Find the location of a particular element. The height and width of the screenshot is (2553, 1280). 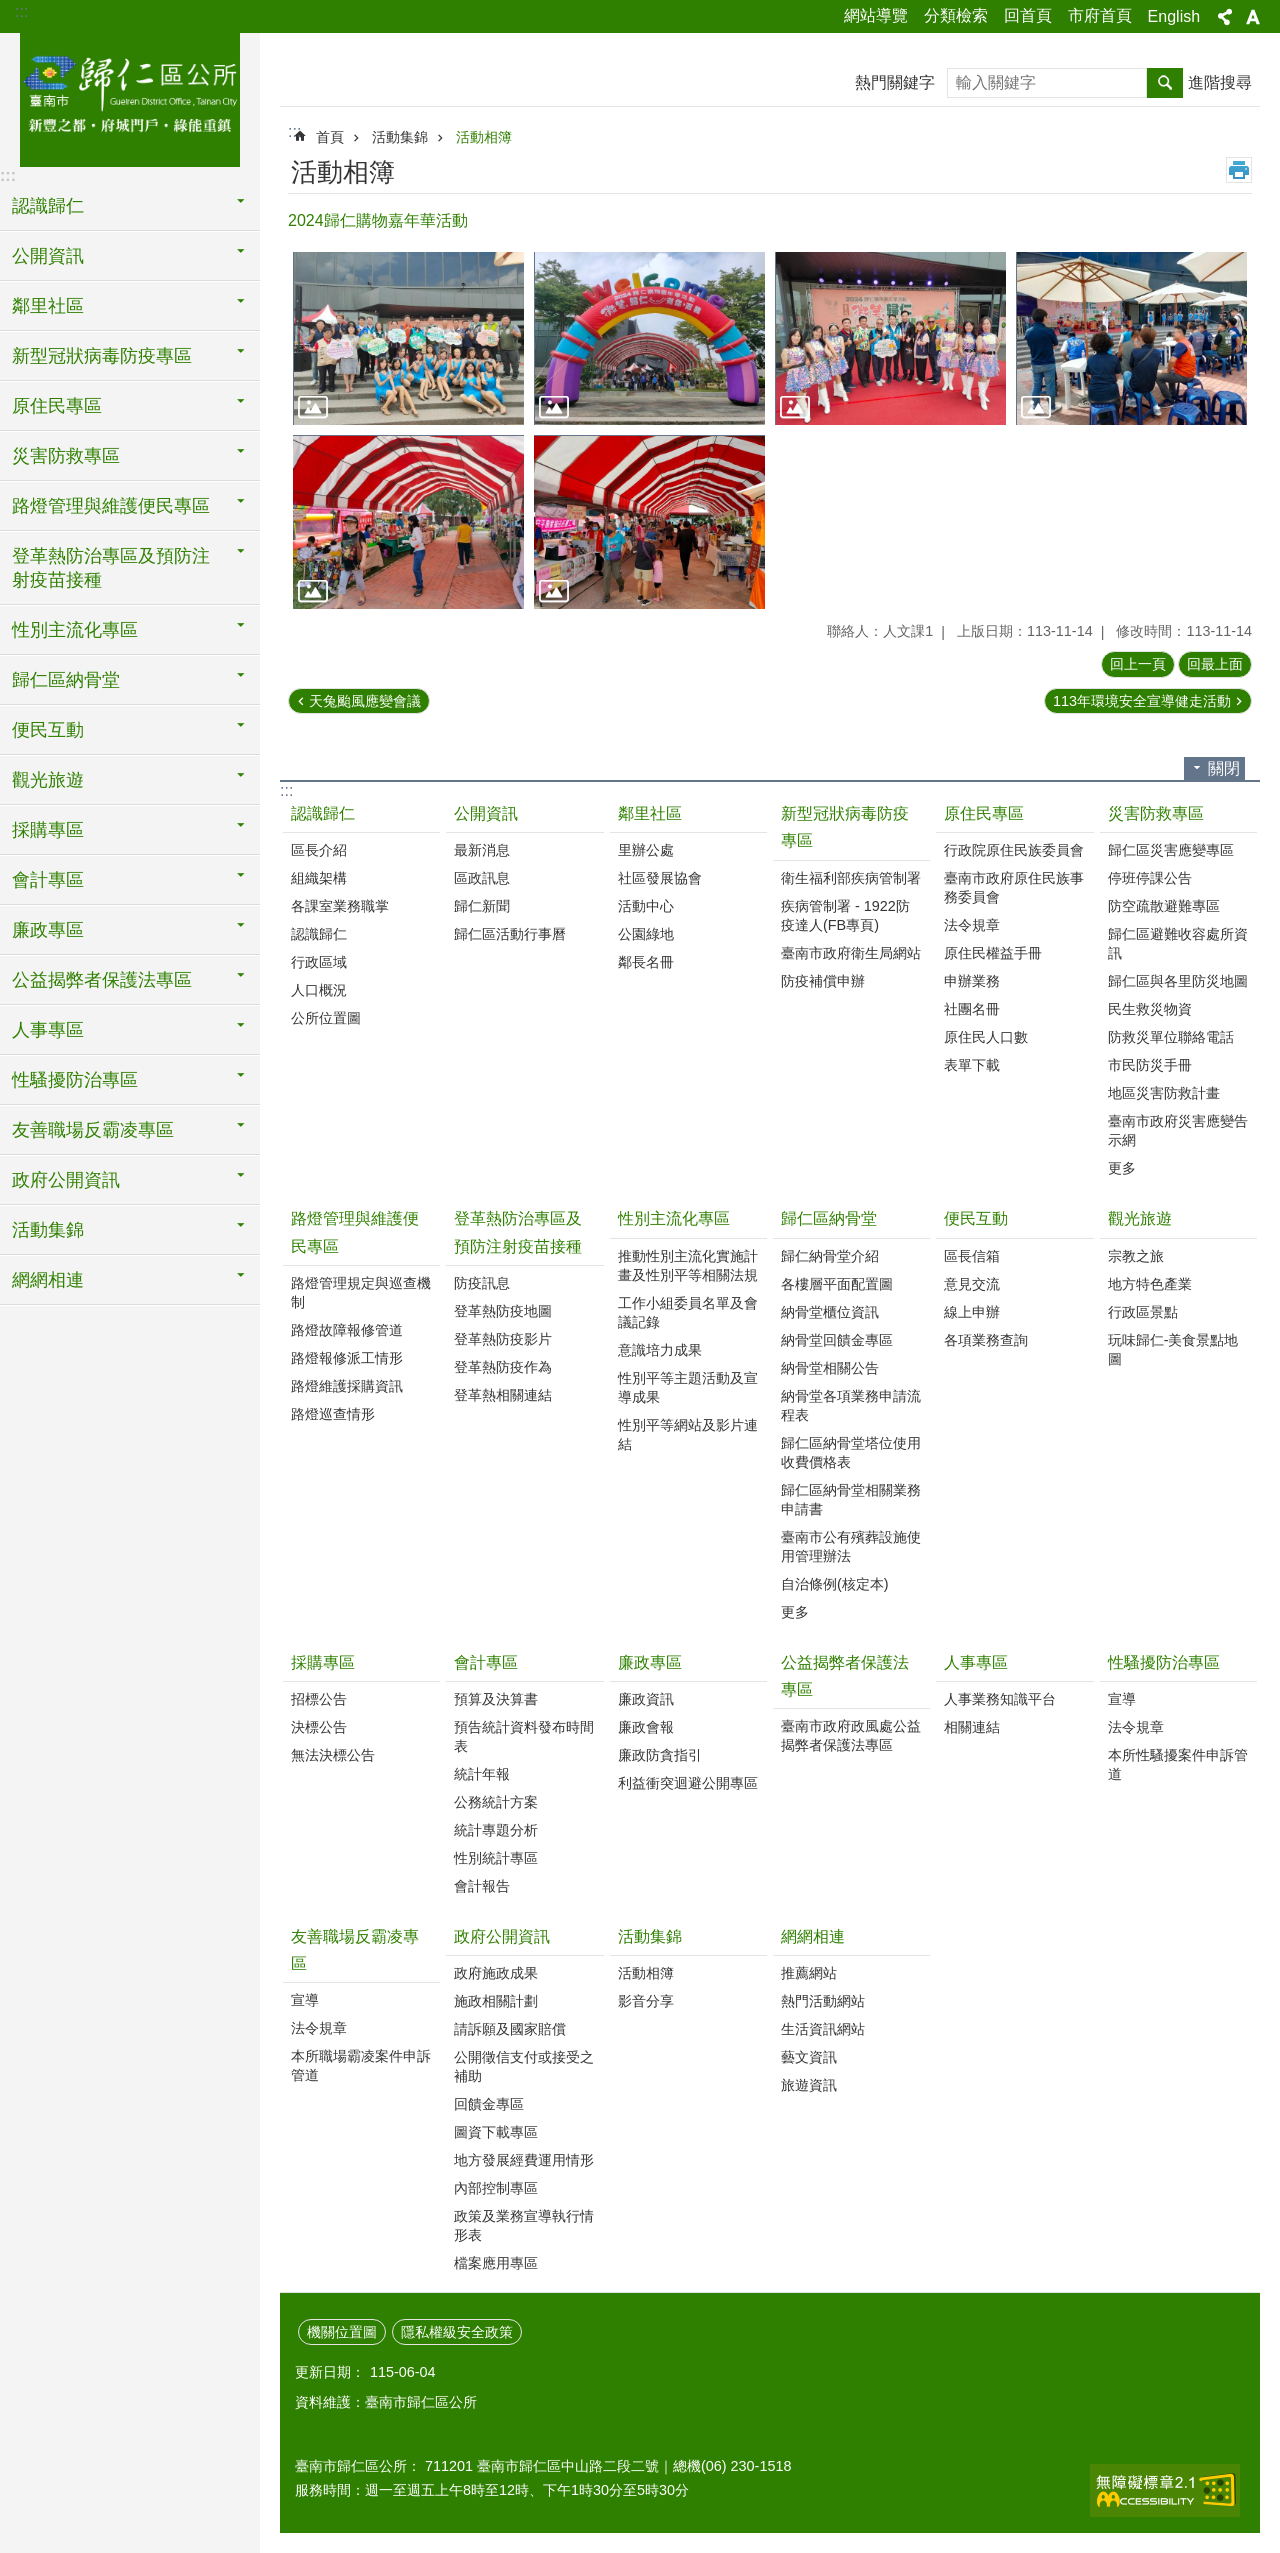

登革熱相關連結 is located at coordinates (503, 1395).